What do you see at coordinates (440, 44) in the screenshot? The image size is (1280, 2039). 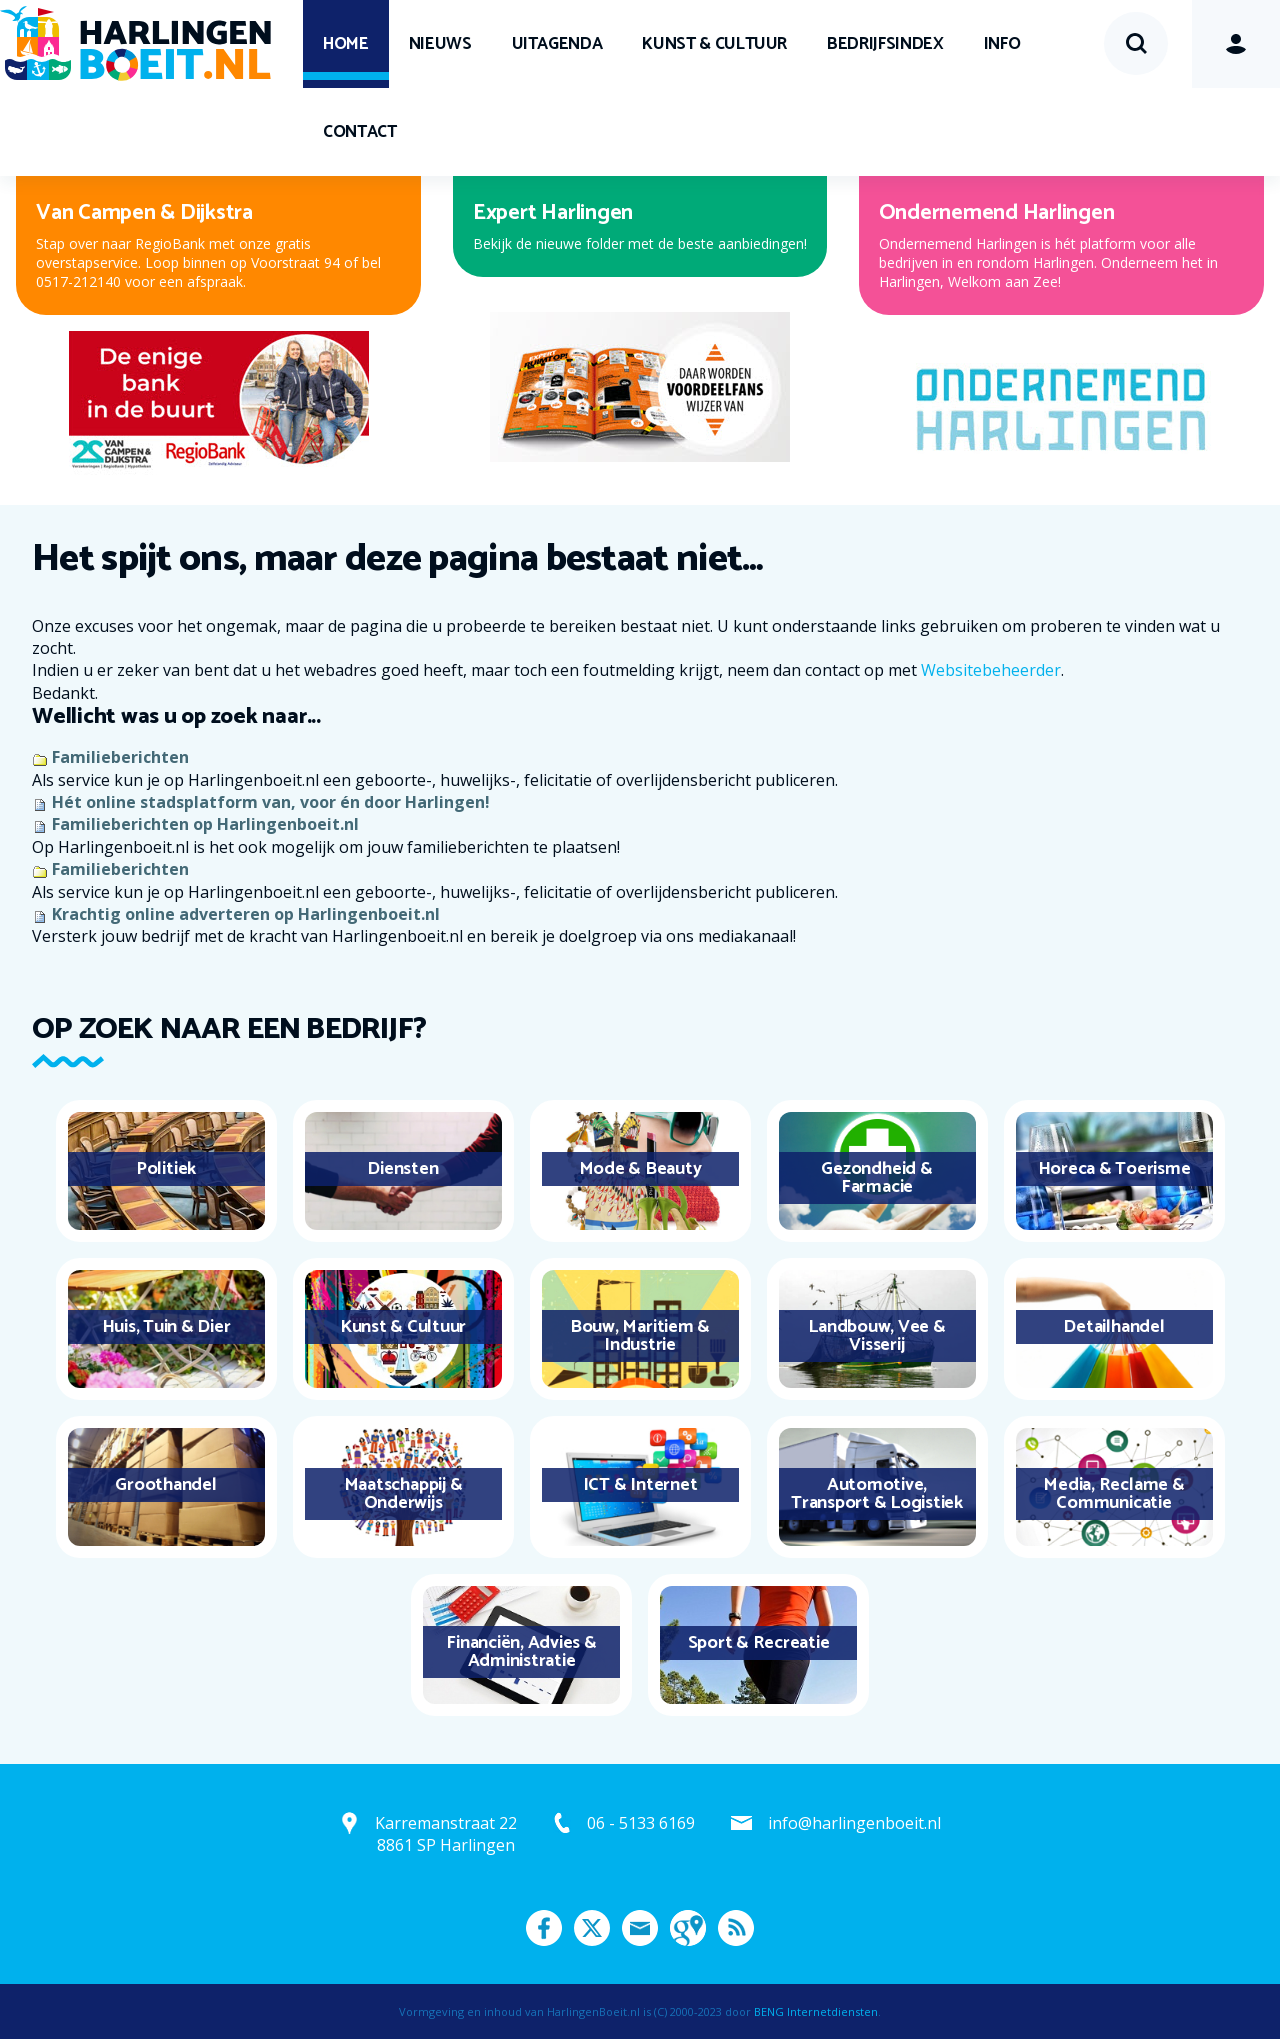 I see `Nieuws` at bounding box center [440, 44].